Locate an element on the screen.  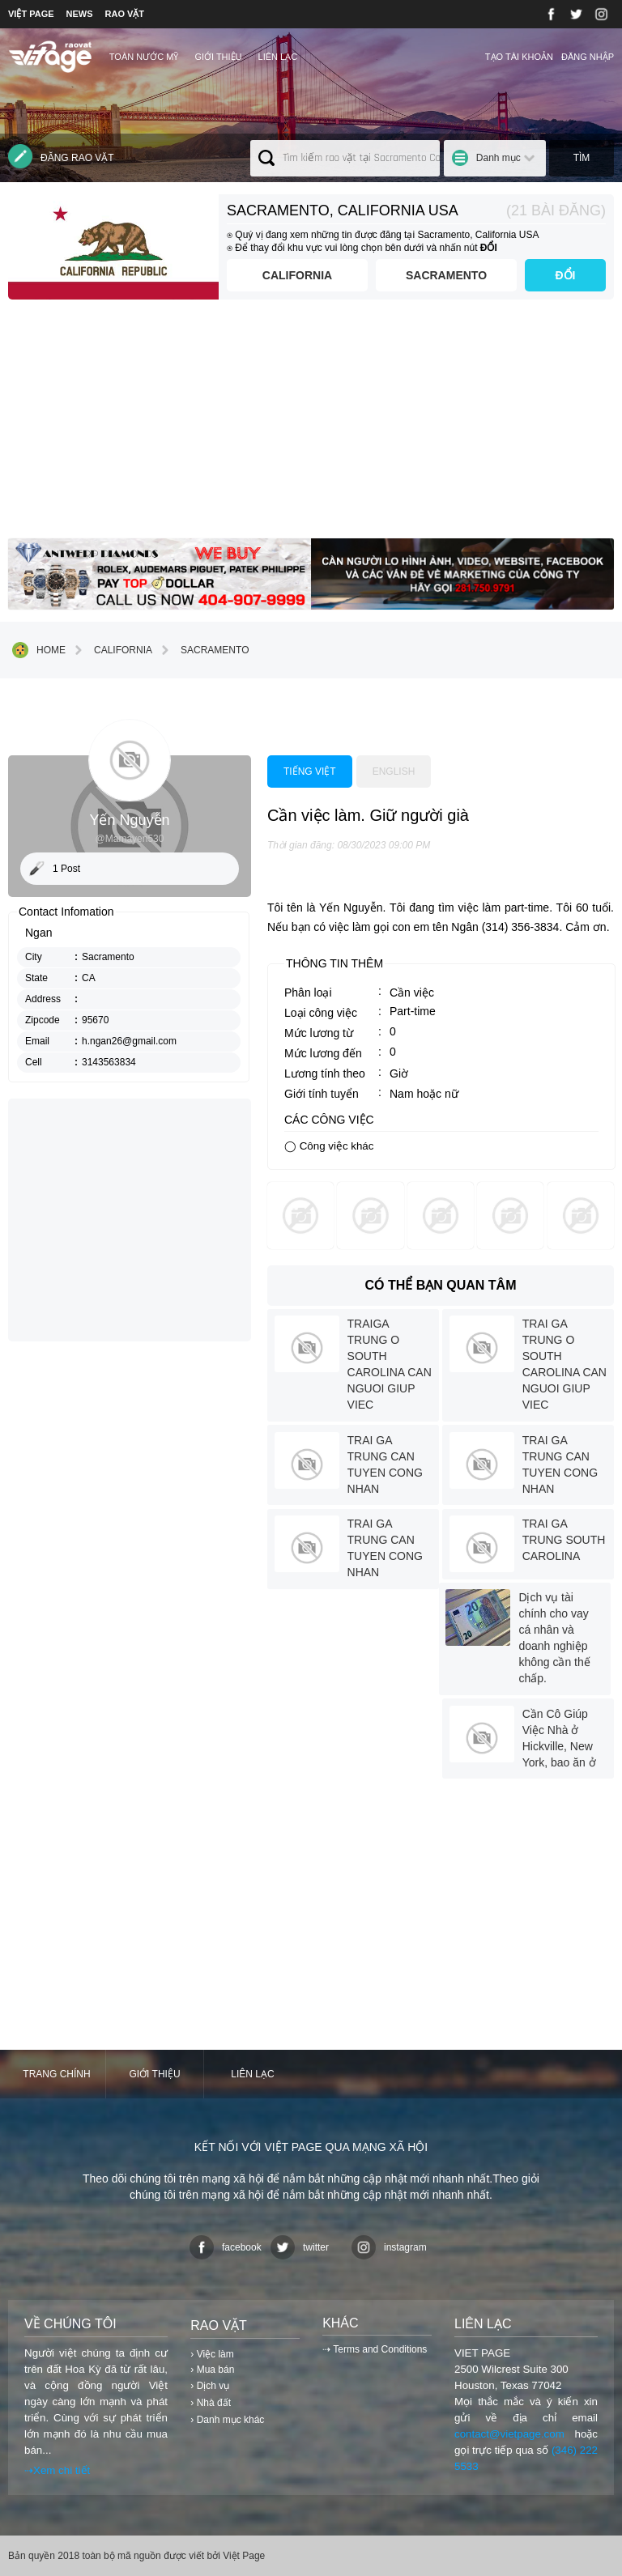
› Dịch vụ is located at coordinates (209, 2385).